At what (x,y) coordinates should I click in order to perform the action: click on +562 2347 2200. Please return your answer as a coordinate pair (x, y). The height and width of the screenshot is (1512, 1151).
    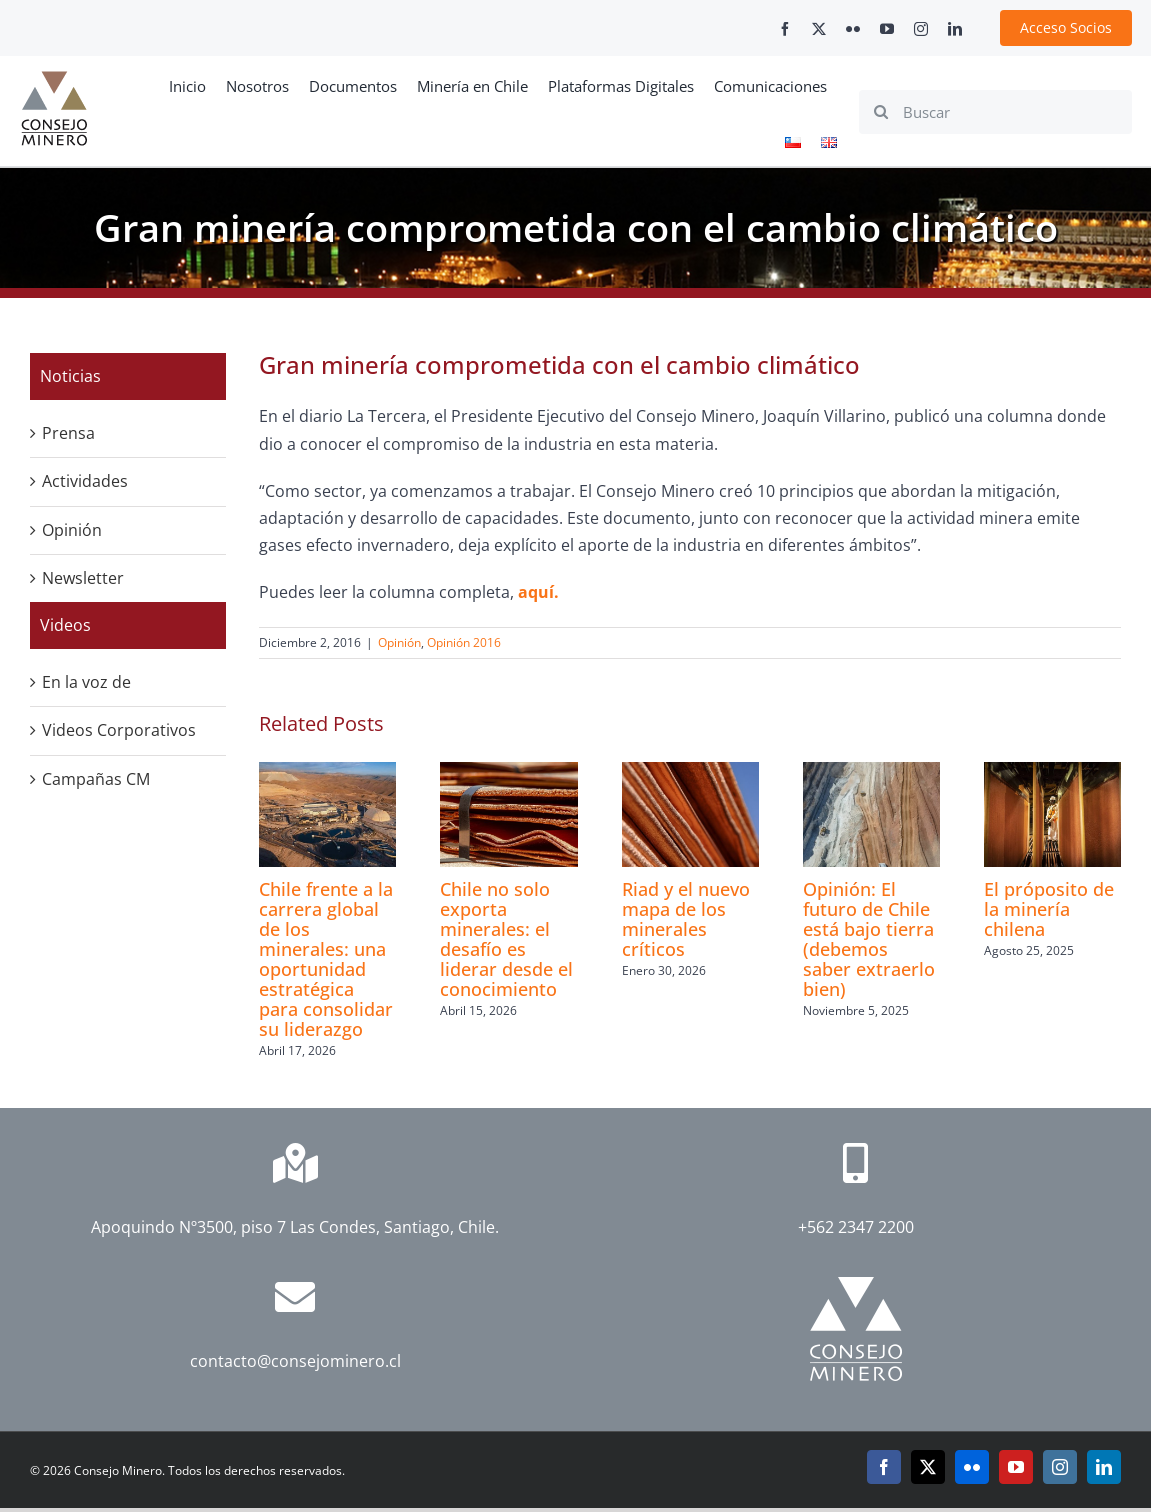
    Looking at the image, I should click on (856, 1227).